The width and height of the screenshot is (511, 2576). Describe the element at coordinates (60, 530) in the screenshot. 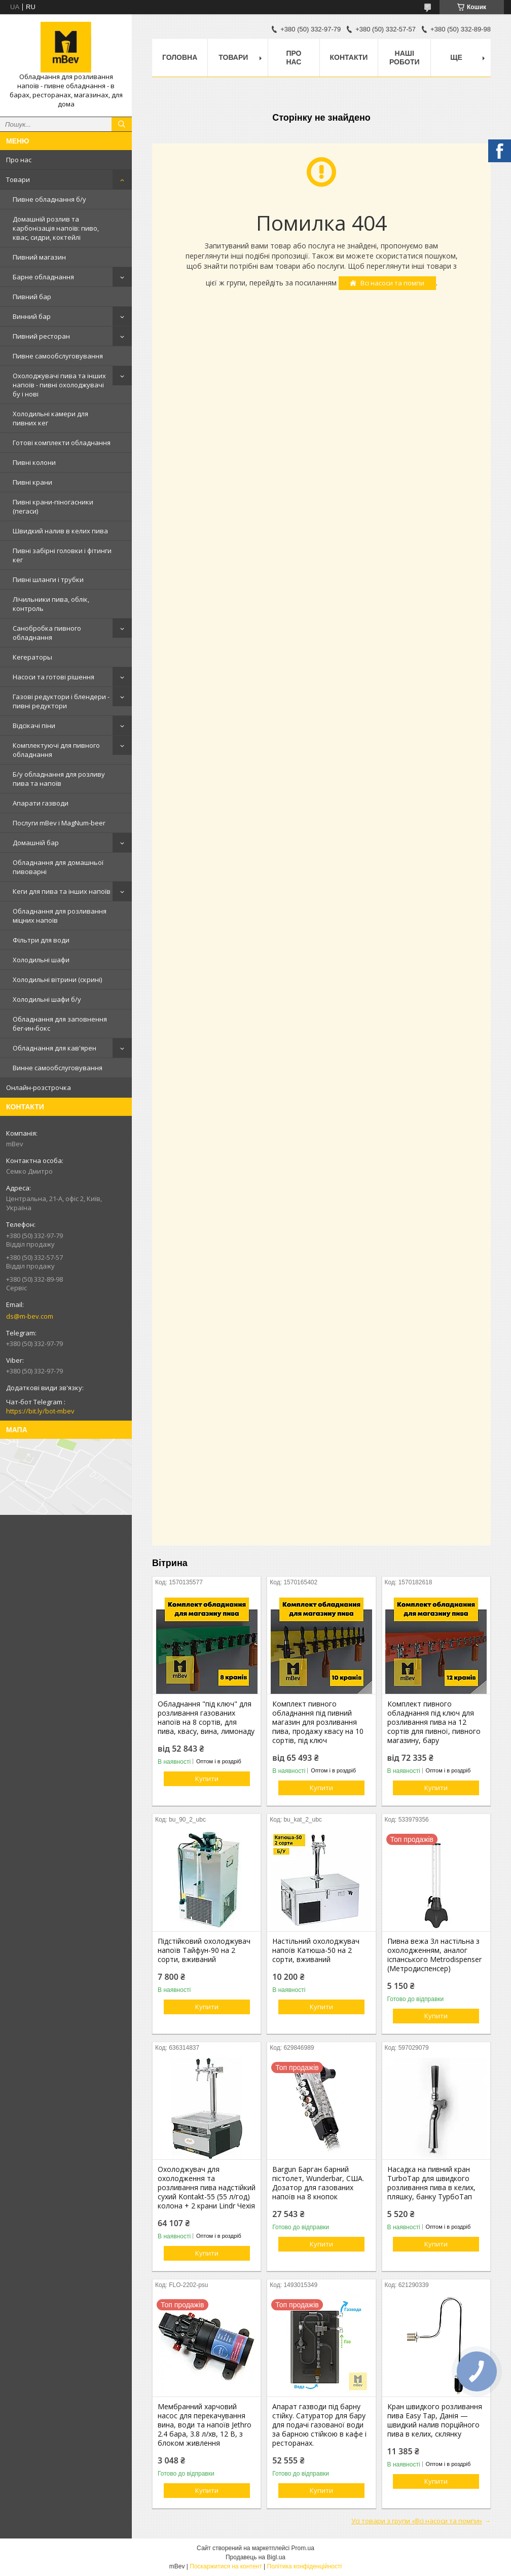

I see `Швидкий налив в келих пива` at that location.